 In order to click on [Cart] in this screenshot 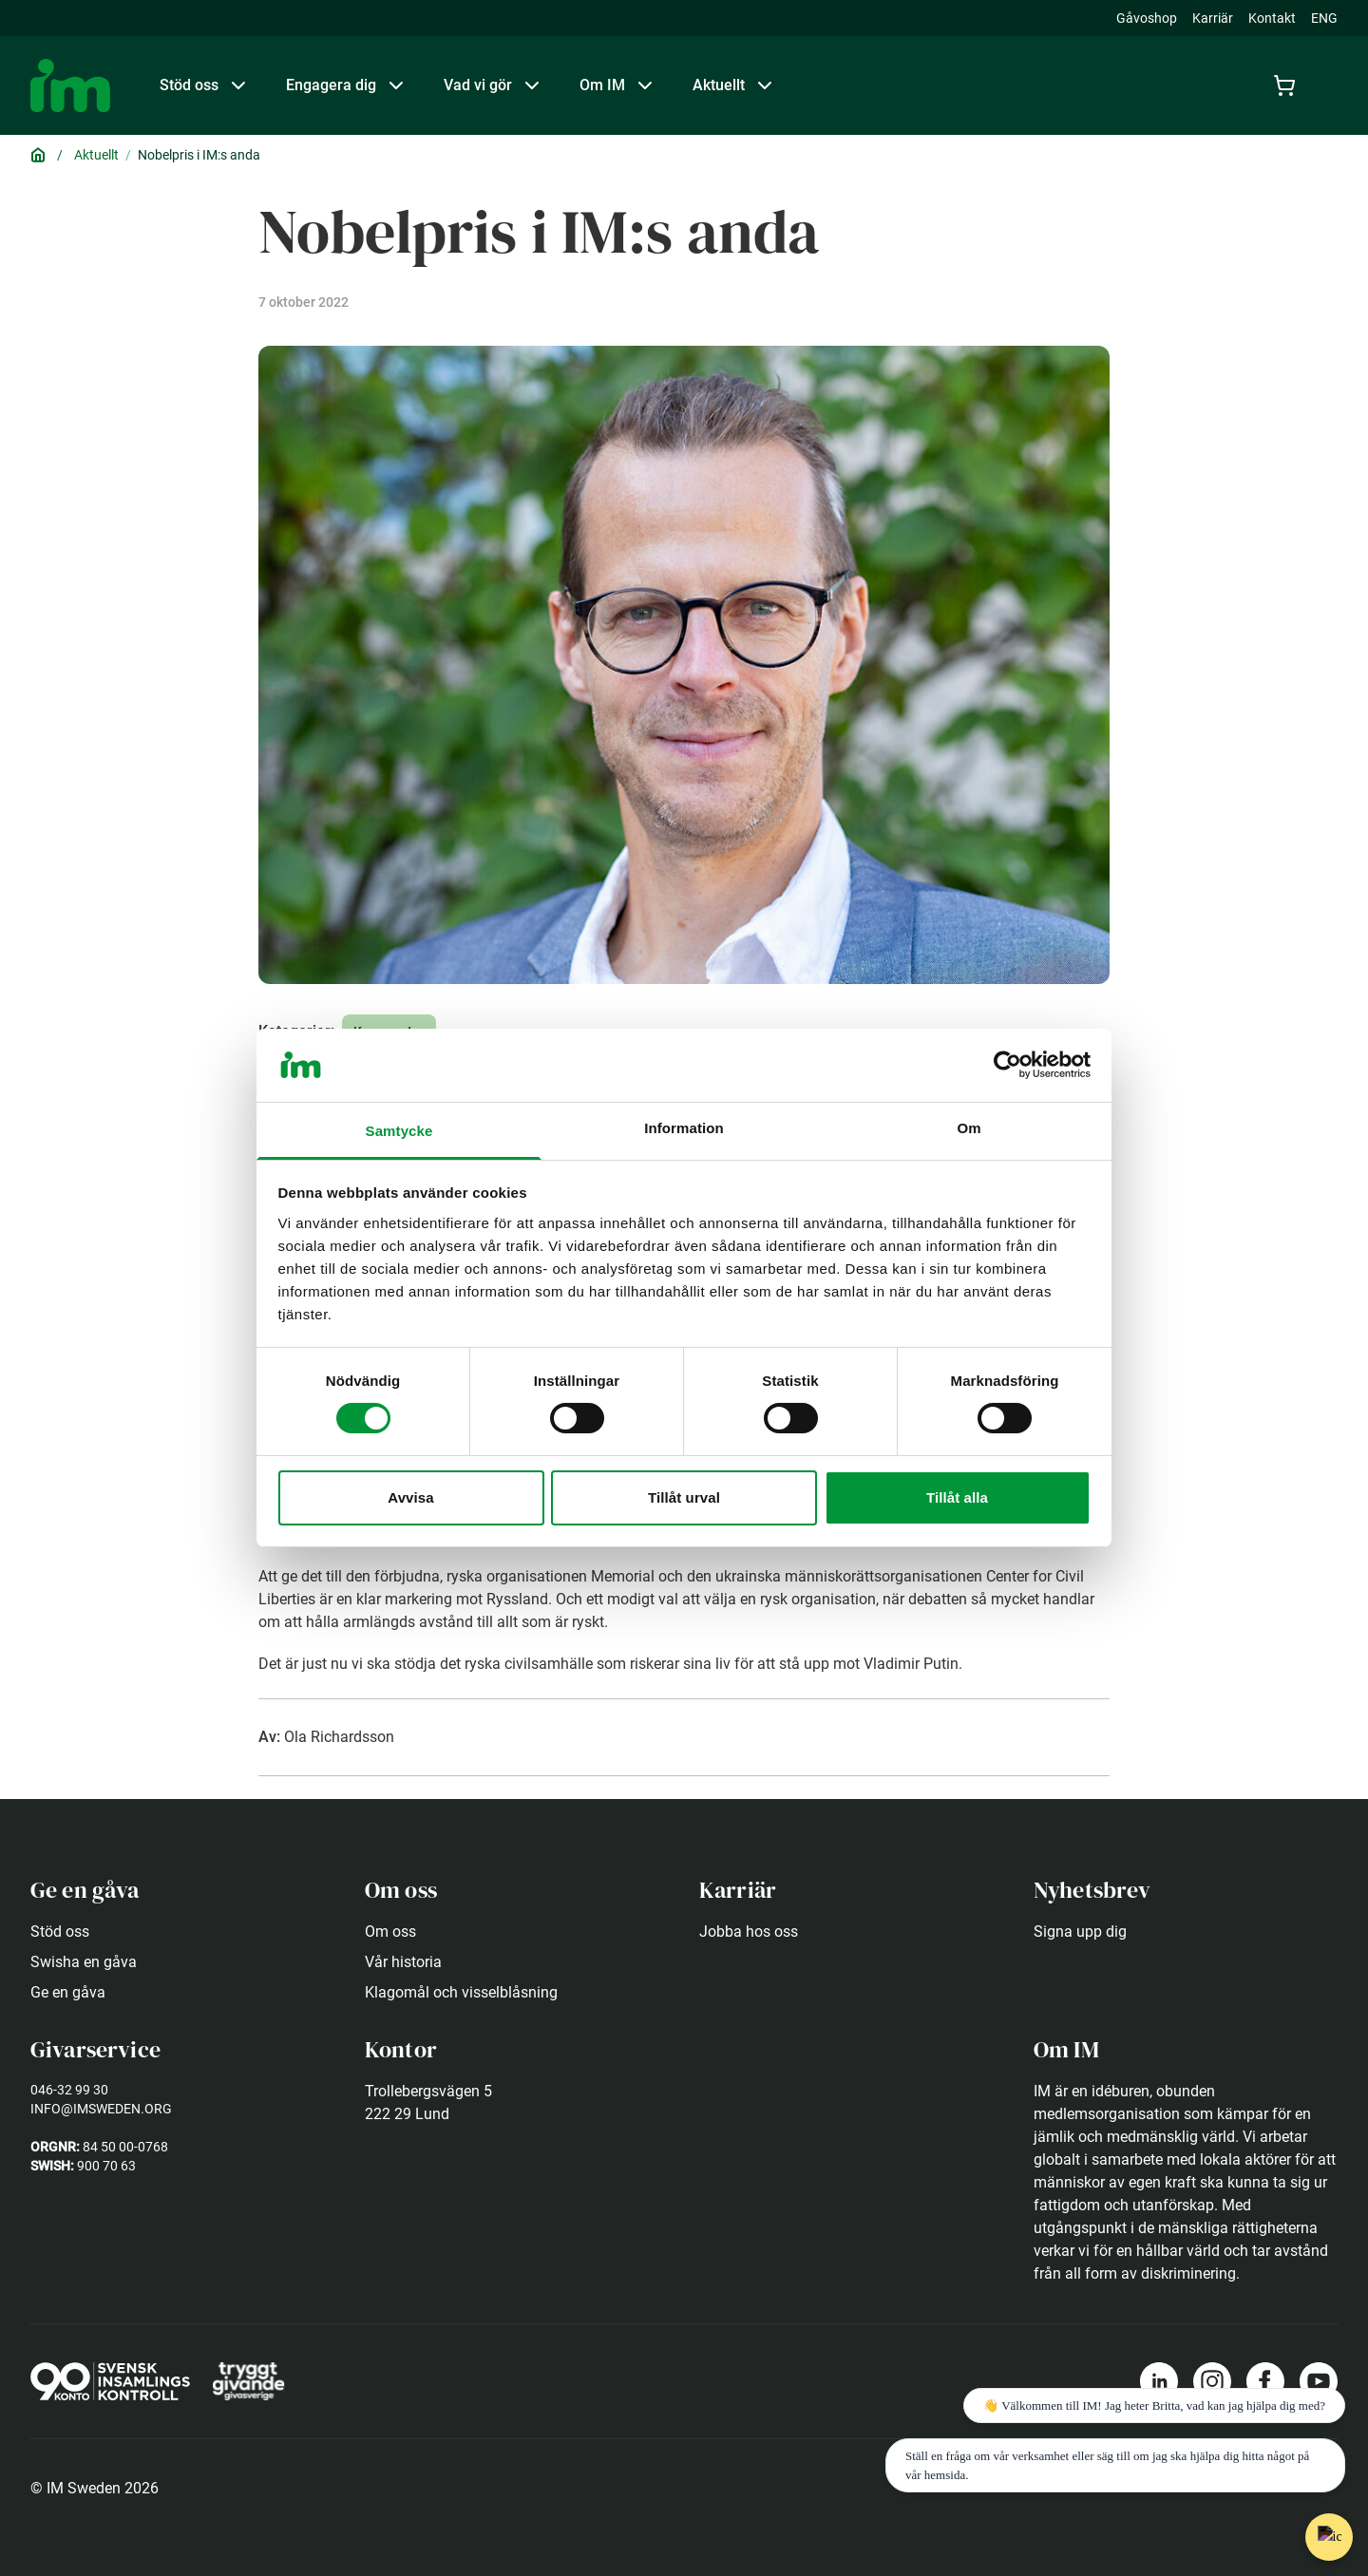, I will do `click(1288, 85)`.